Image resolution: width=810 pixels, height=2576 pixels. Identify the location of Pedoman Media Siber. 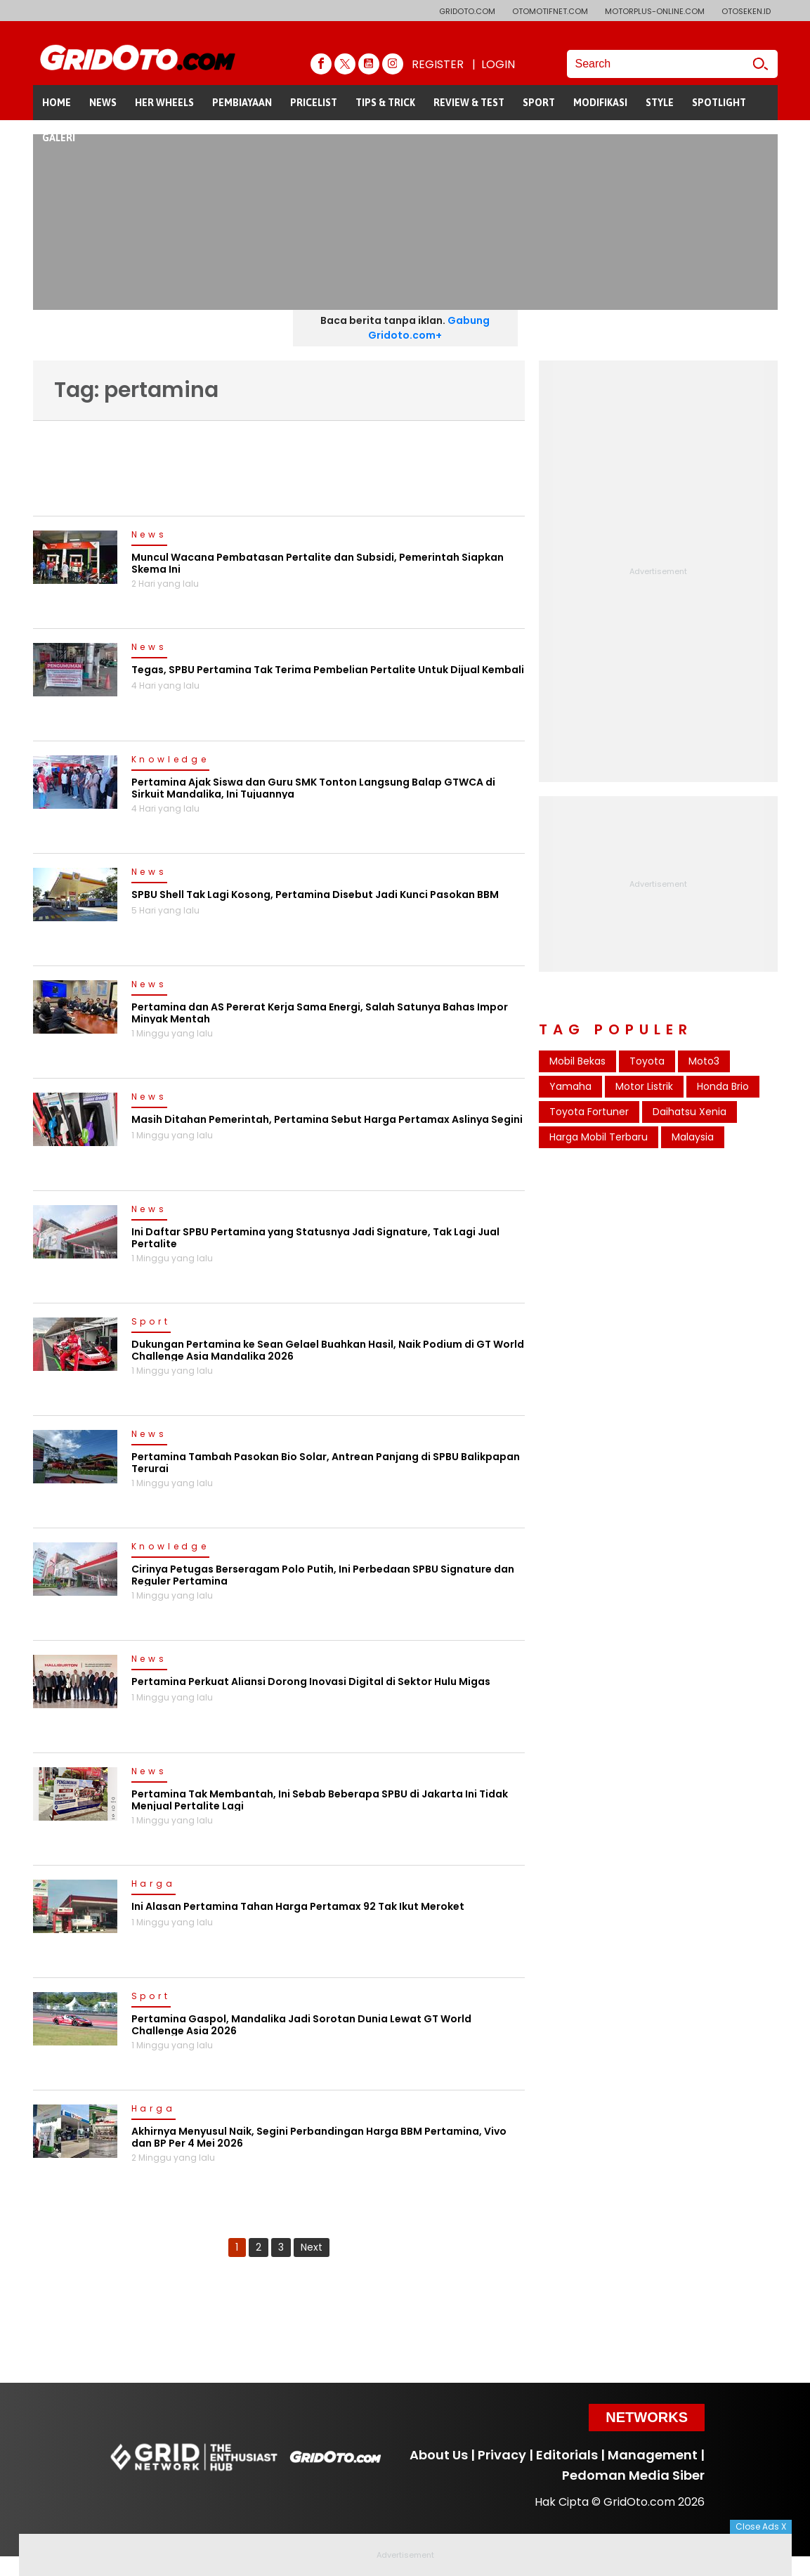
(633, 2475).